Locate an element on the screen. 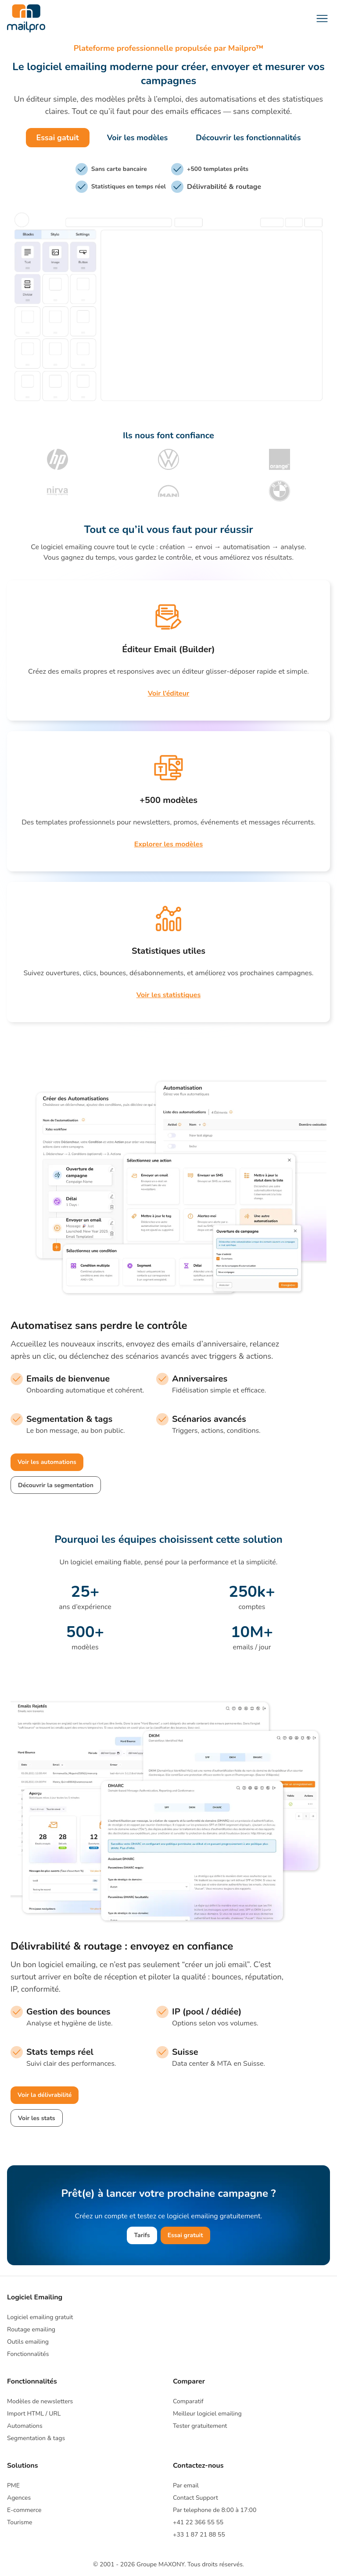 This screenshot has width=337, height=2576. E-commerce is located at coordinates (24, 2510).